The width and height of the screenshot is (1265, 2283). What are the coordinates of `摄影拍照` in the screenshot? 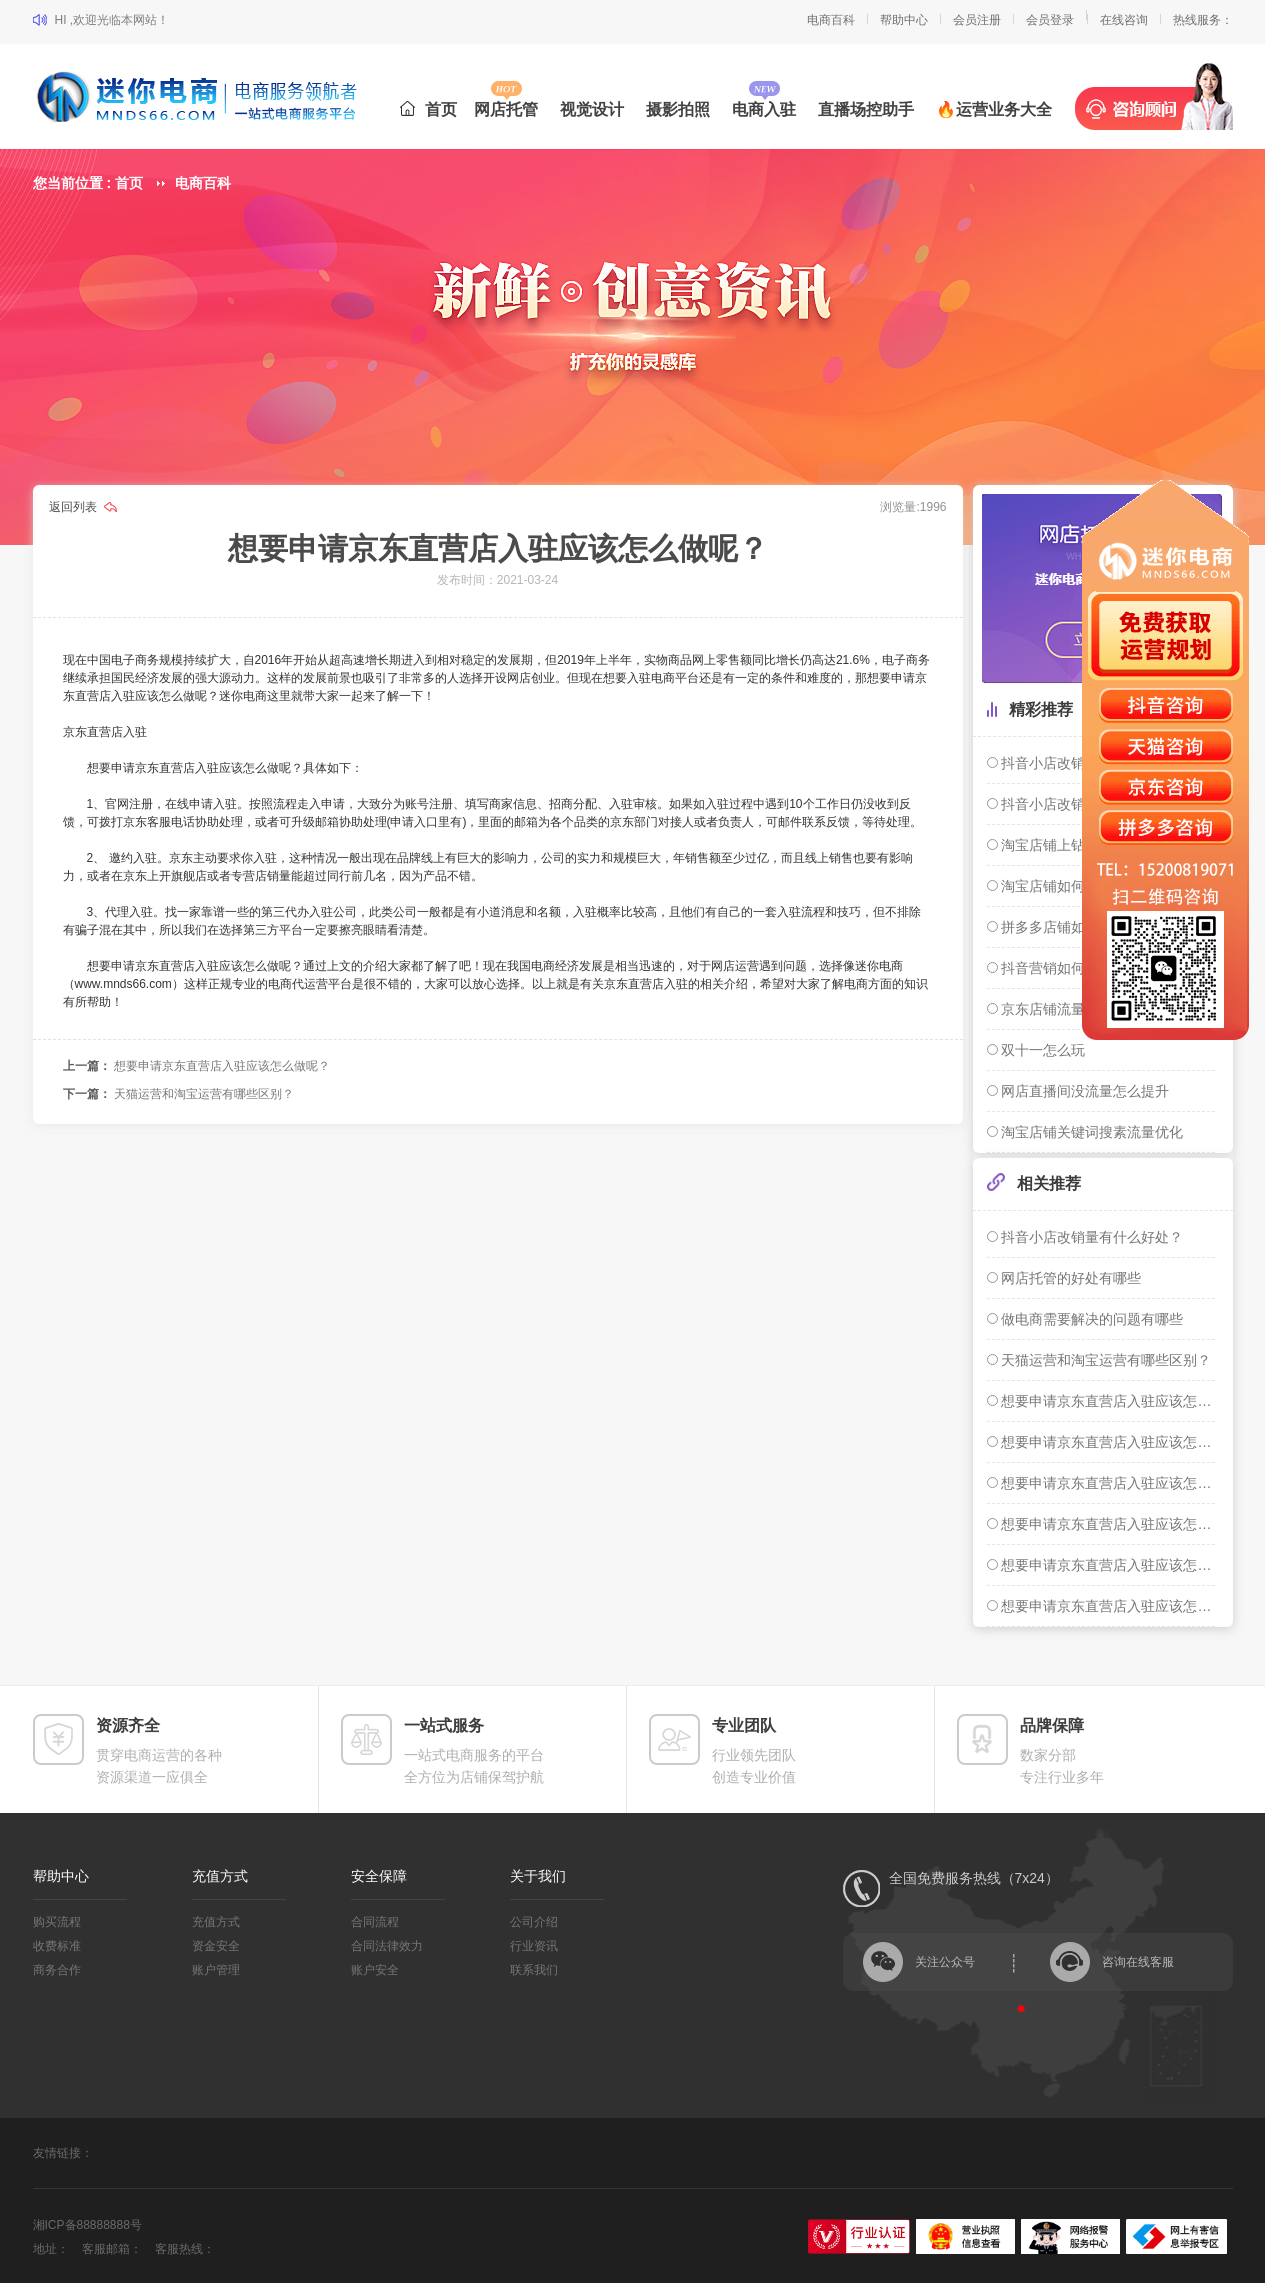 It's located at (678, 109).